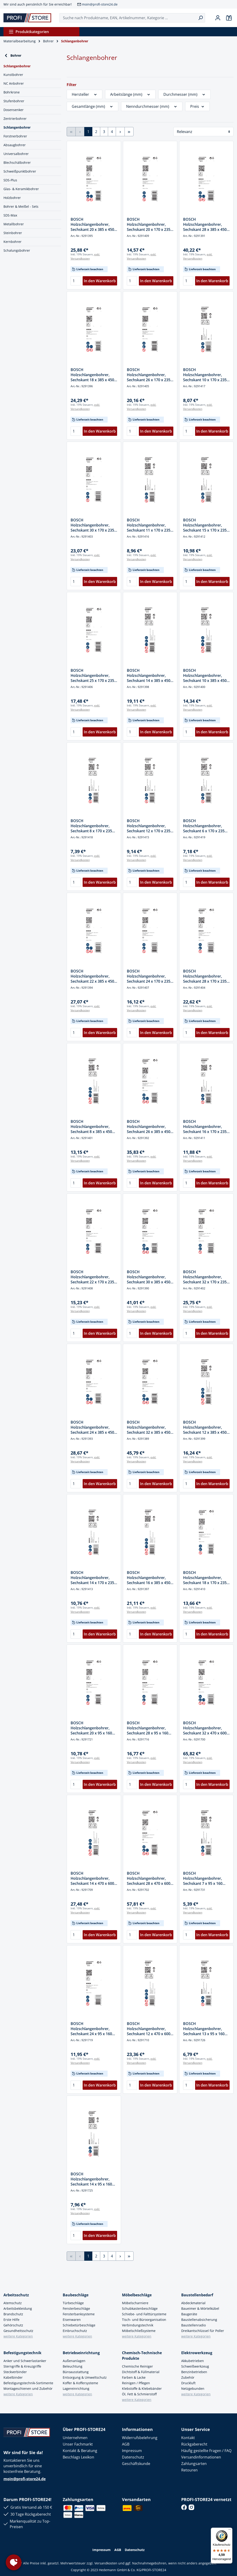  What do you see at coordinates (20, 206) in the screenshot?
I see `Bohrer & Meißel - Sets` at bounding box center [20, 206].